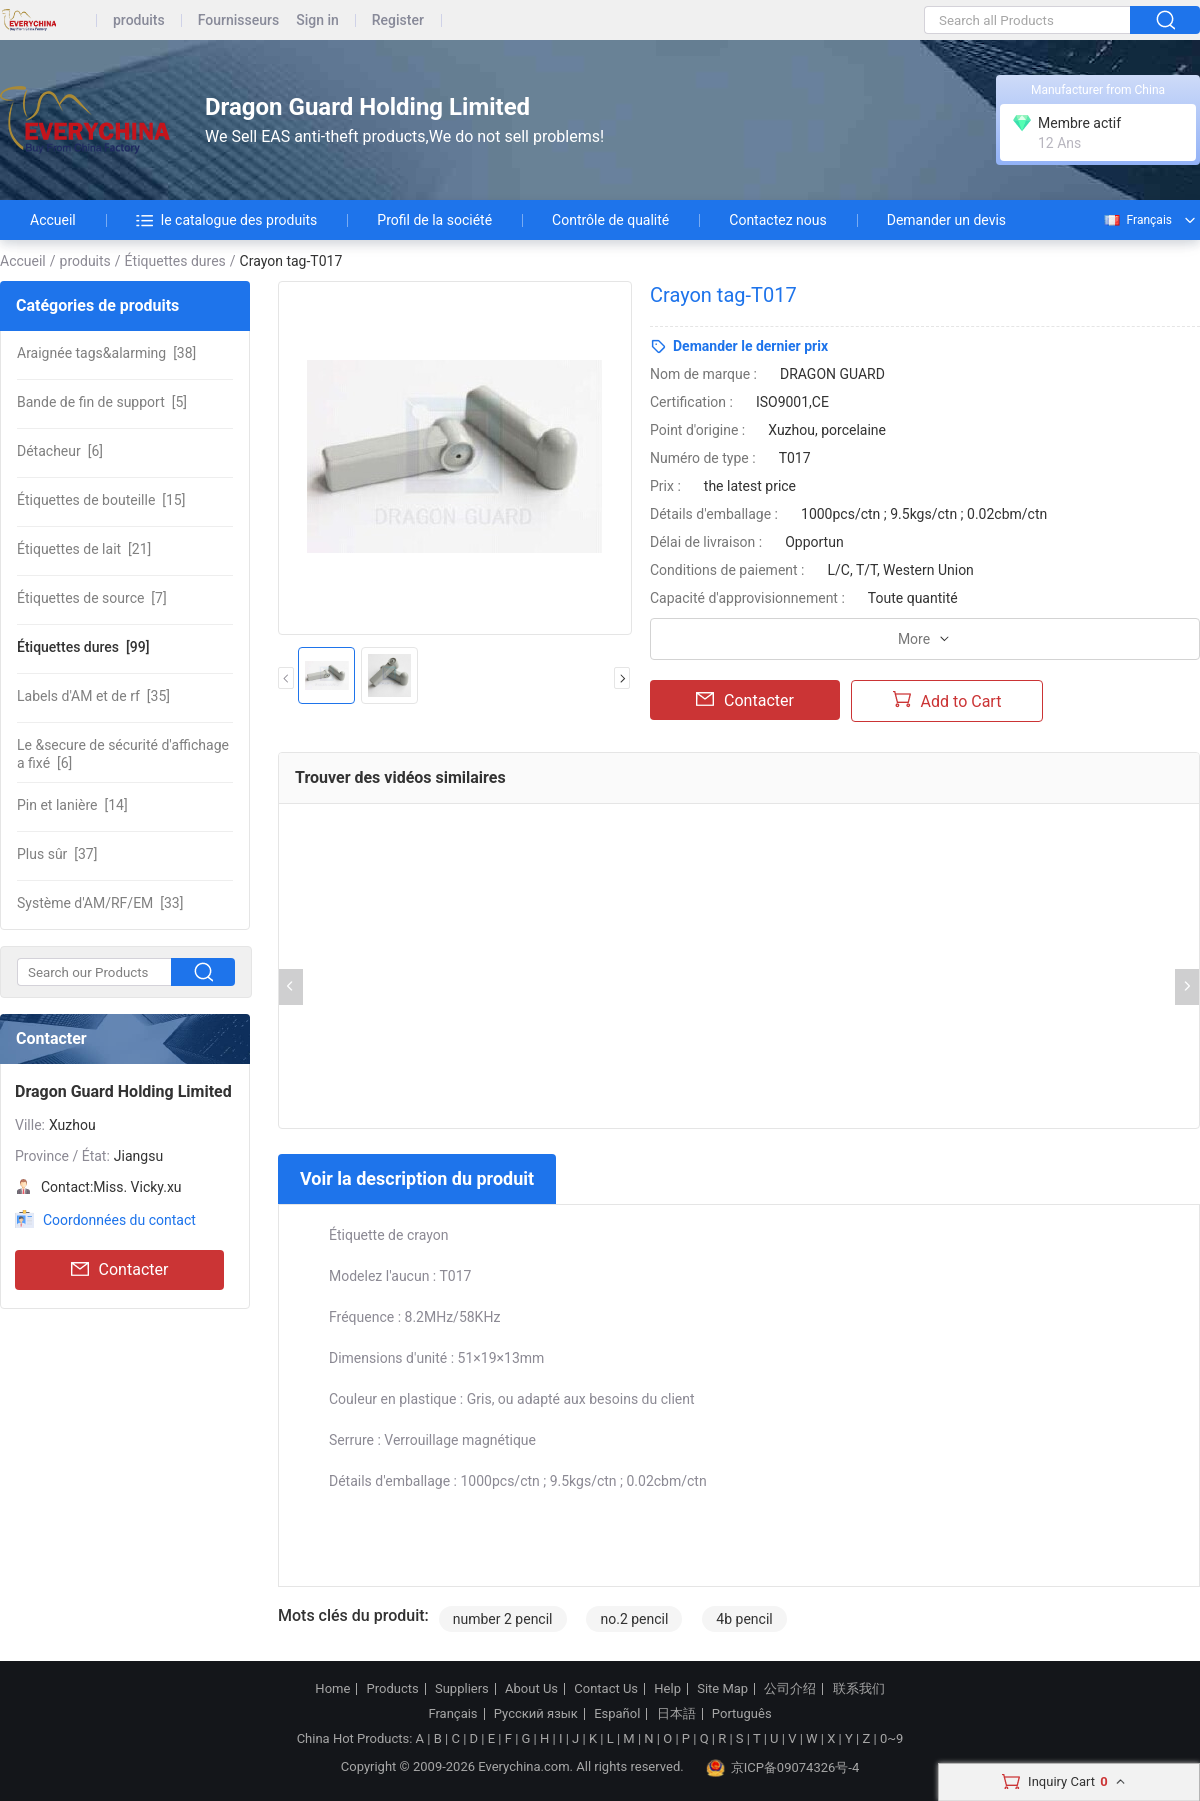 This screenshot has height=1801, width=1200. What do you see at coordinates (332, 1689) in the screenshot?
I see `Home` at bounding box center [332, 1689].